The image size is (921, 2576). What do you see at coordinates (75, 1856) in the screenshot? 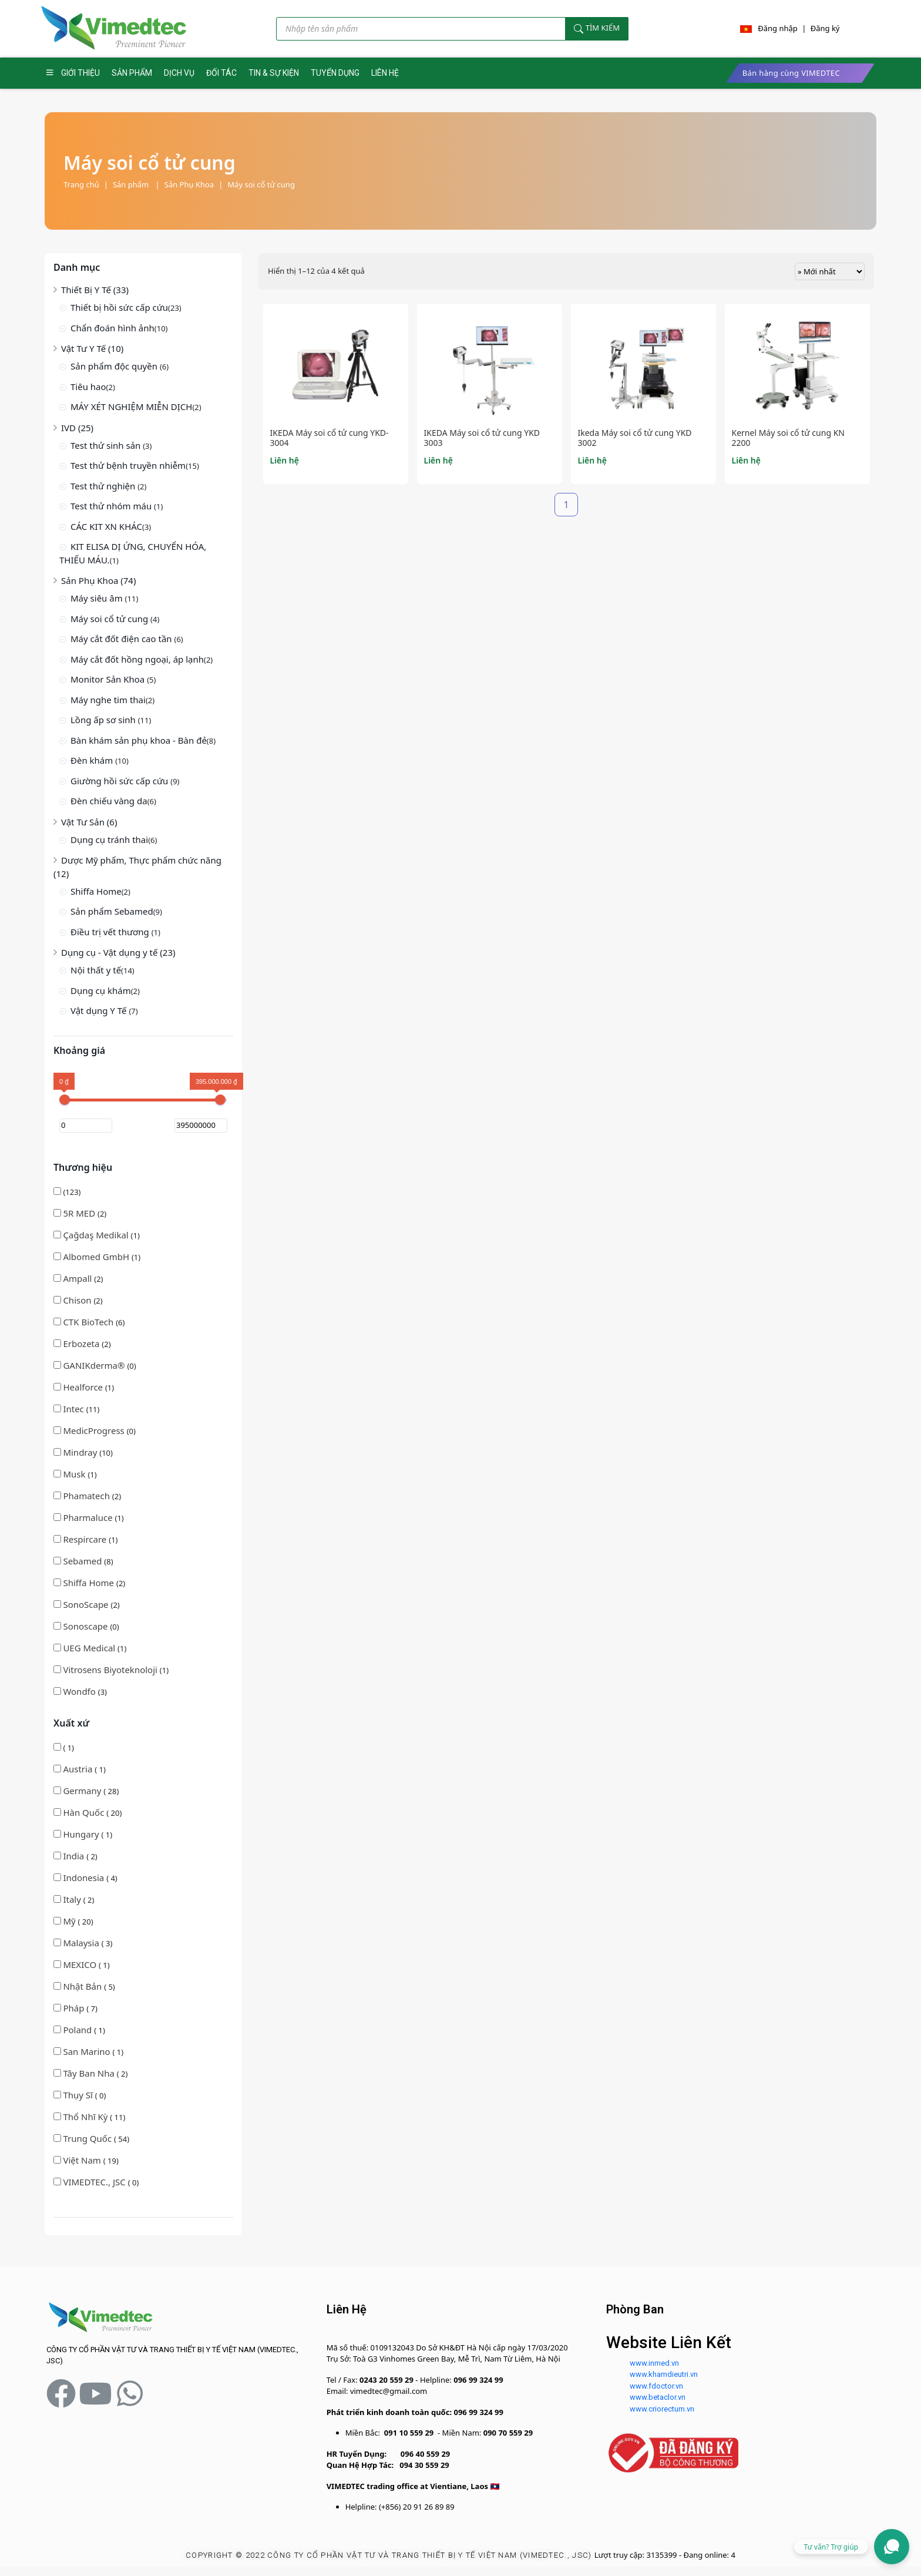
I see `( 2)` at bounding box center [75, 1856].